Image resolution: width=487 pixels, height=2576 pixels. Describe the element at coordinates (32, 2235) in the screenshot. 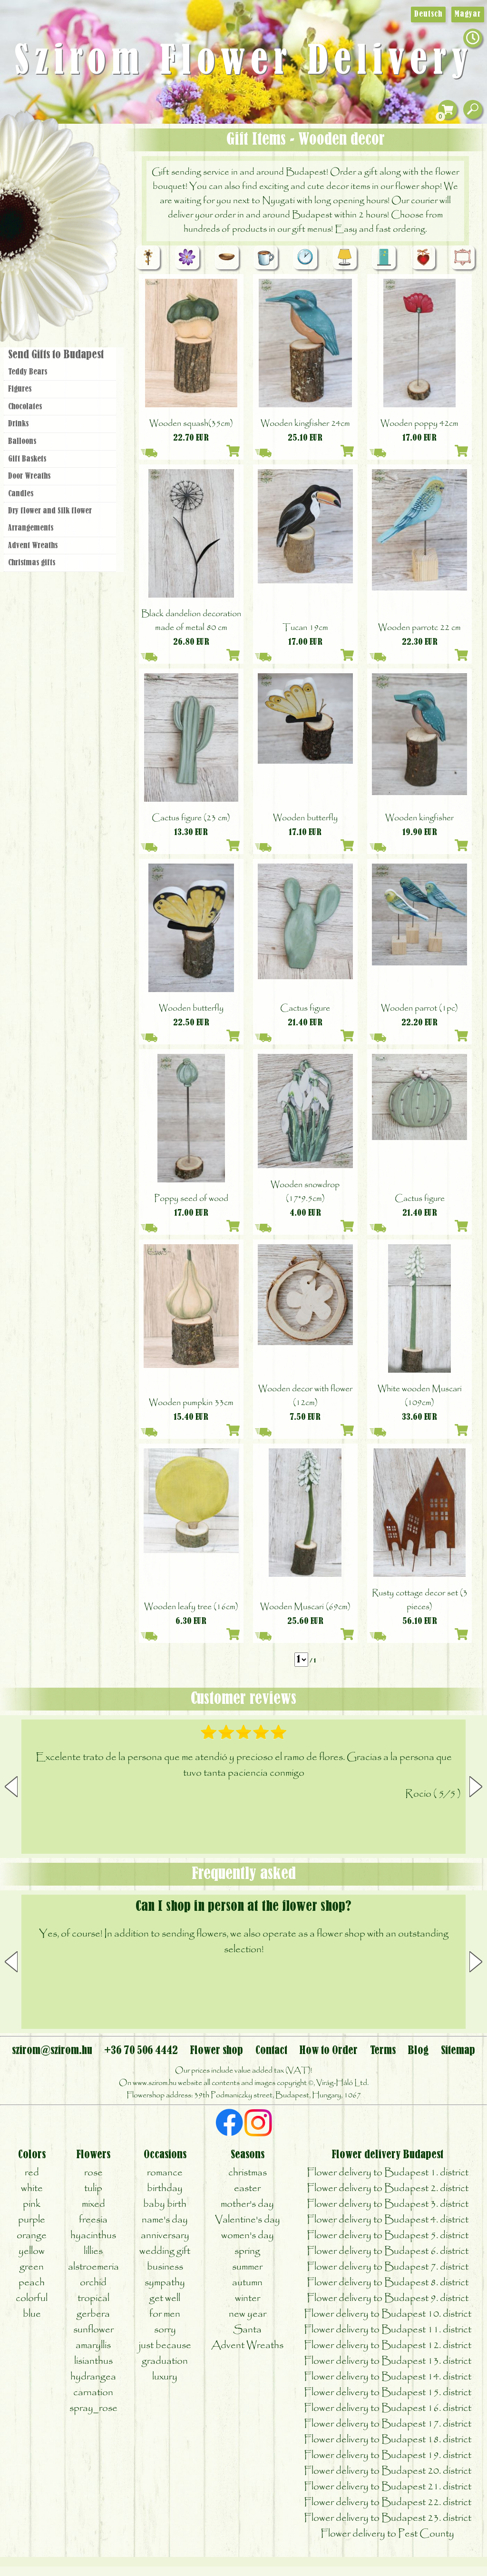

I see `orange` at that location.